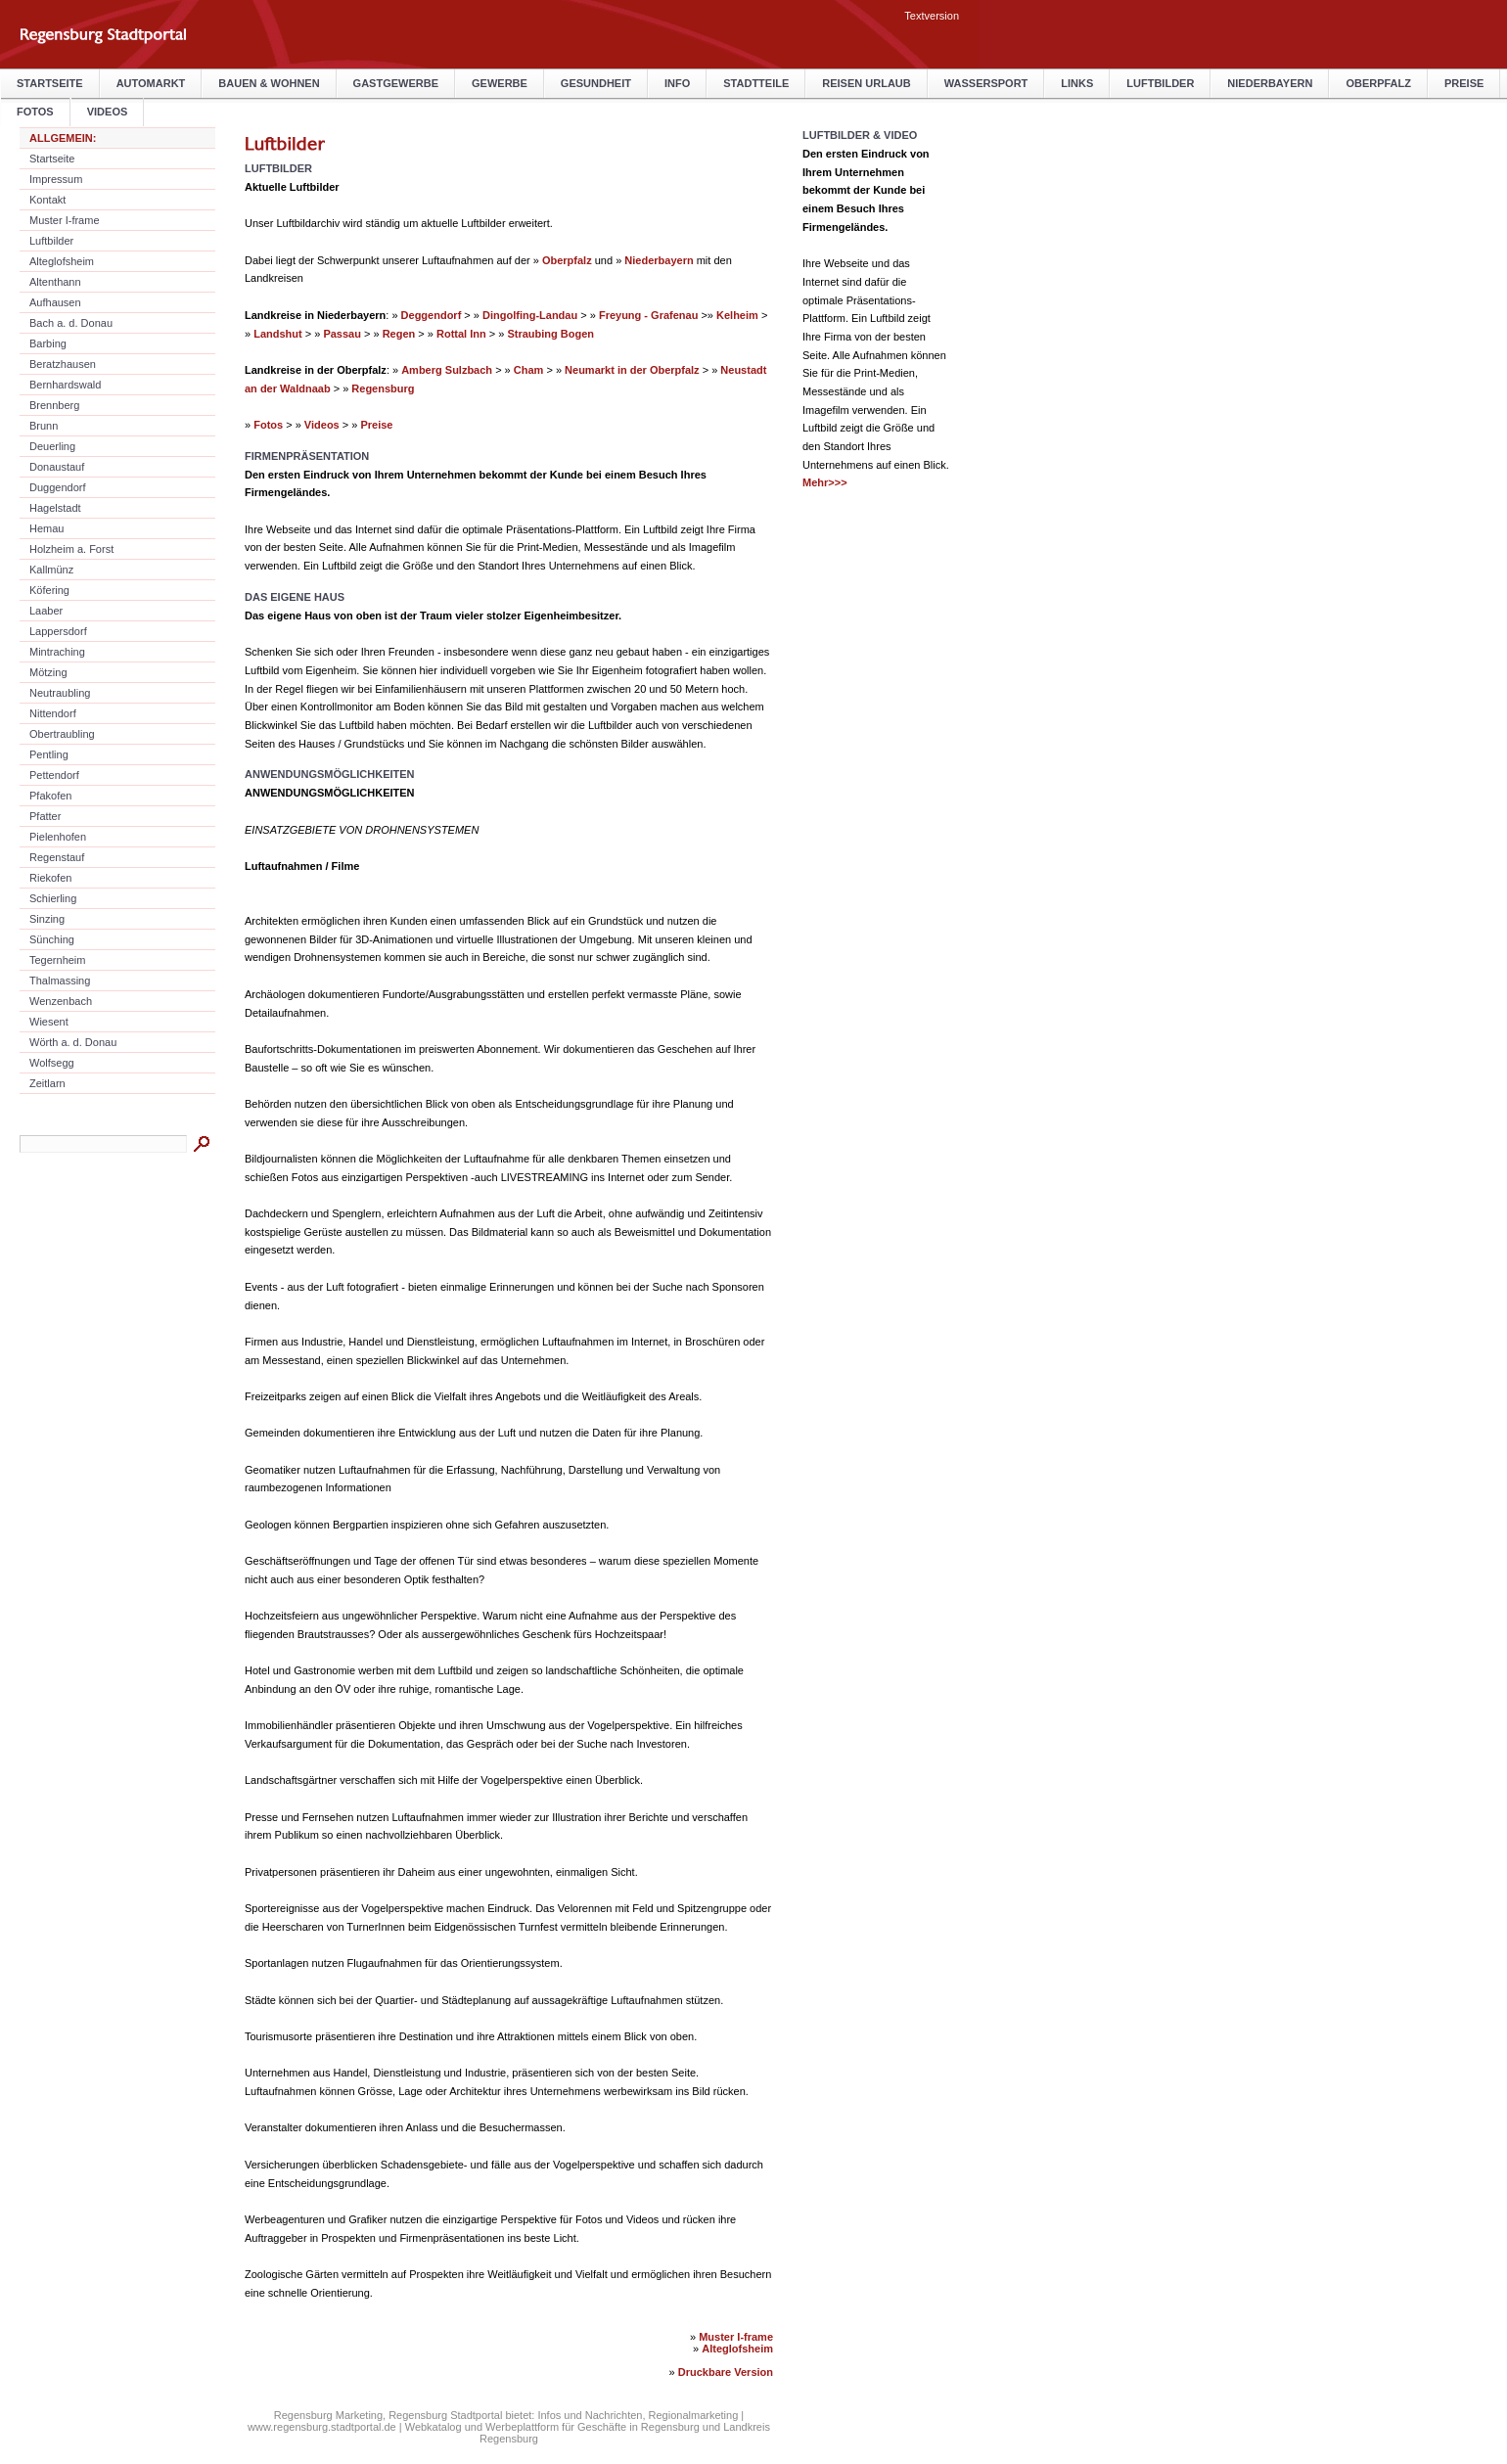 The width and height of the screenshot is (1507, 2464). What do you see at coordinates (57, 837) in the screenshot?
I see `Pielenhofen` at bounding box center [57, 837].